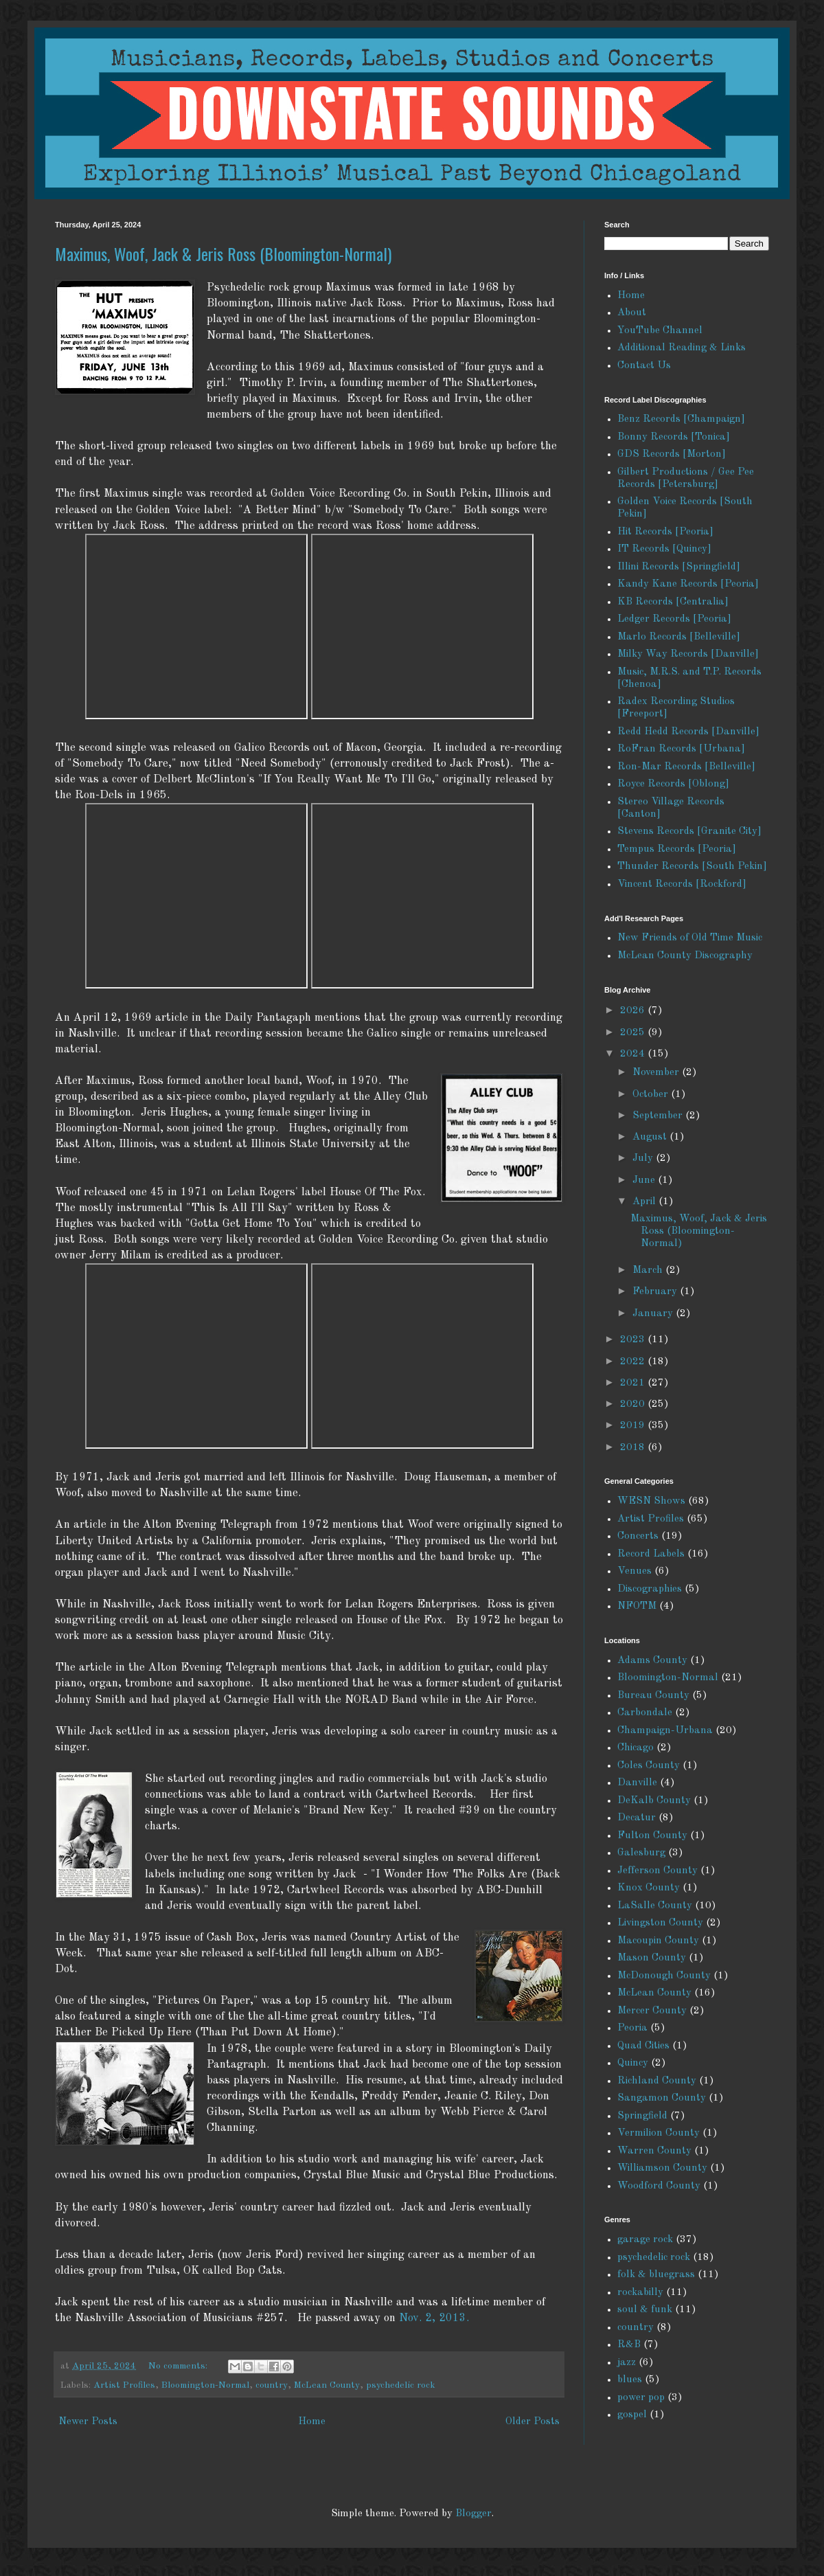 The height and width of the screenshot is (2576, 824). Describe the element at coordinates (626, 2363) in the screenshot. I see `jazz` at that location.